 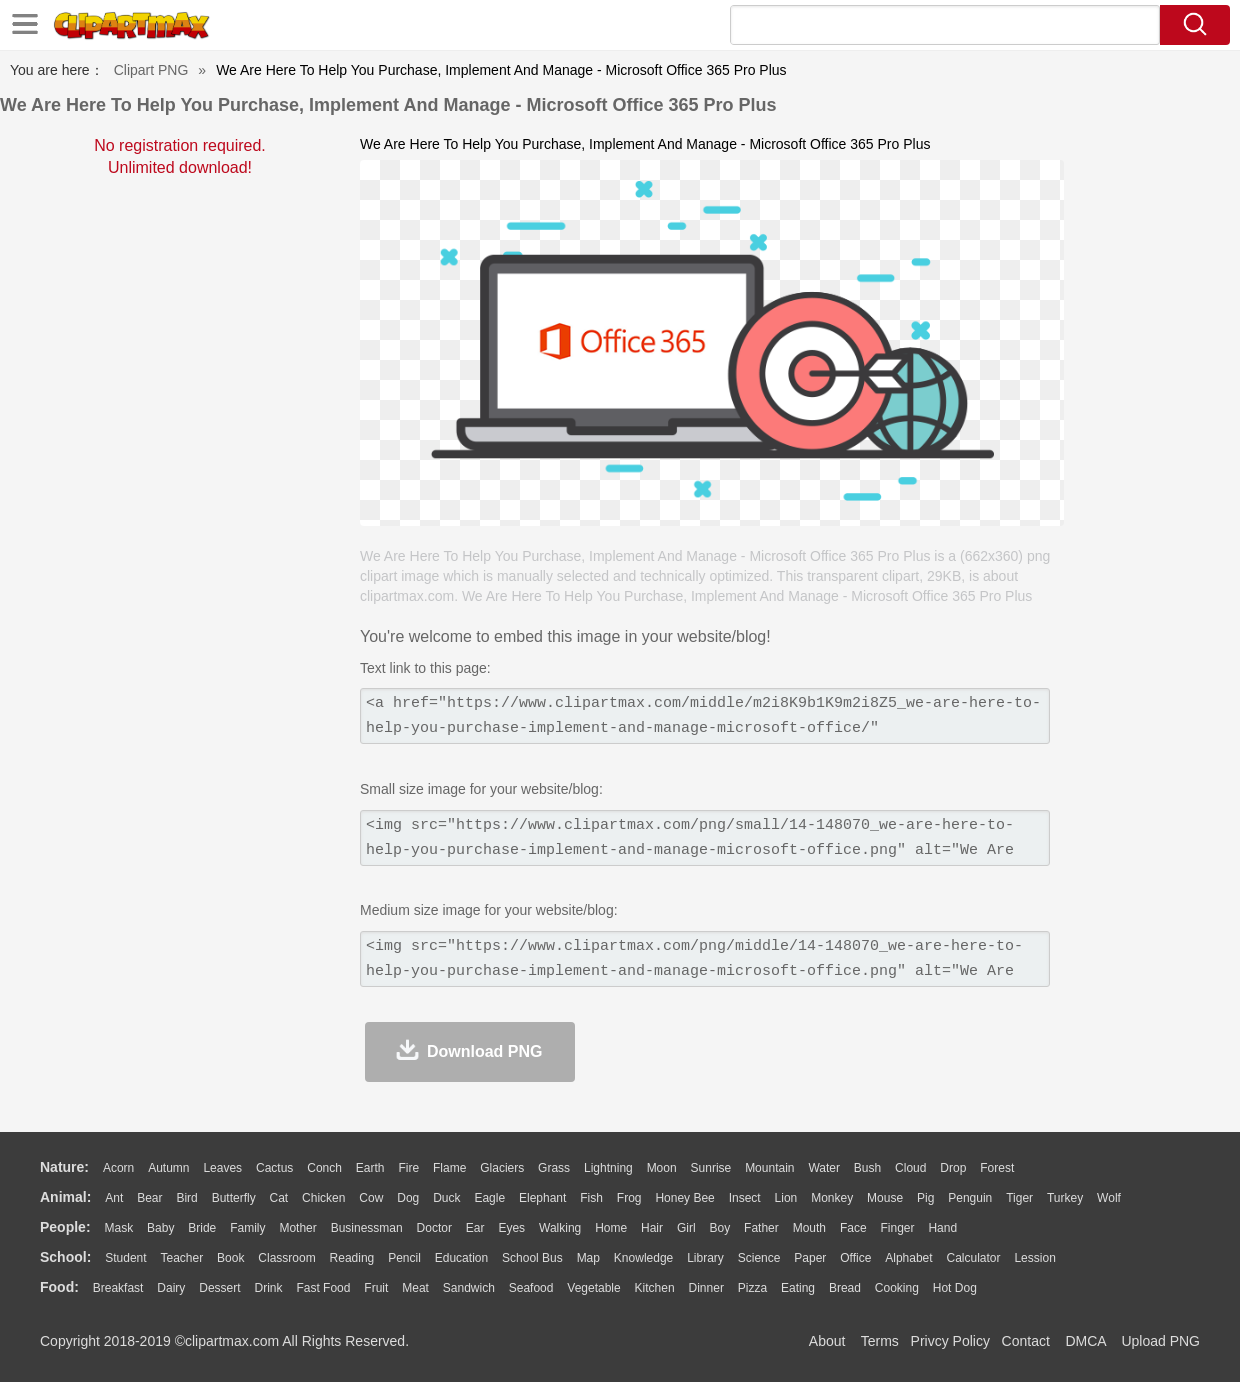 What do you see at coordinates (1065, 1198) in the screenshot?
I see `Turkey` at bounding box center [1065, 1198].